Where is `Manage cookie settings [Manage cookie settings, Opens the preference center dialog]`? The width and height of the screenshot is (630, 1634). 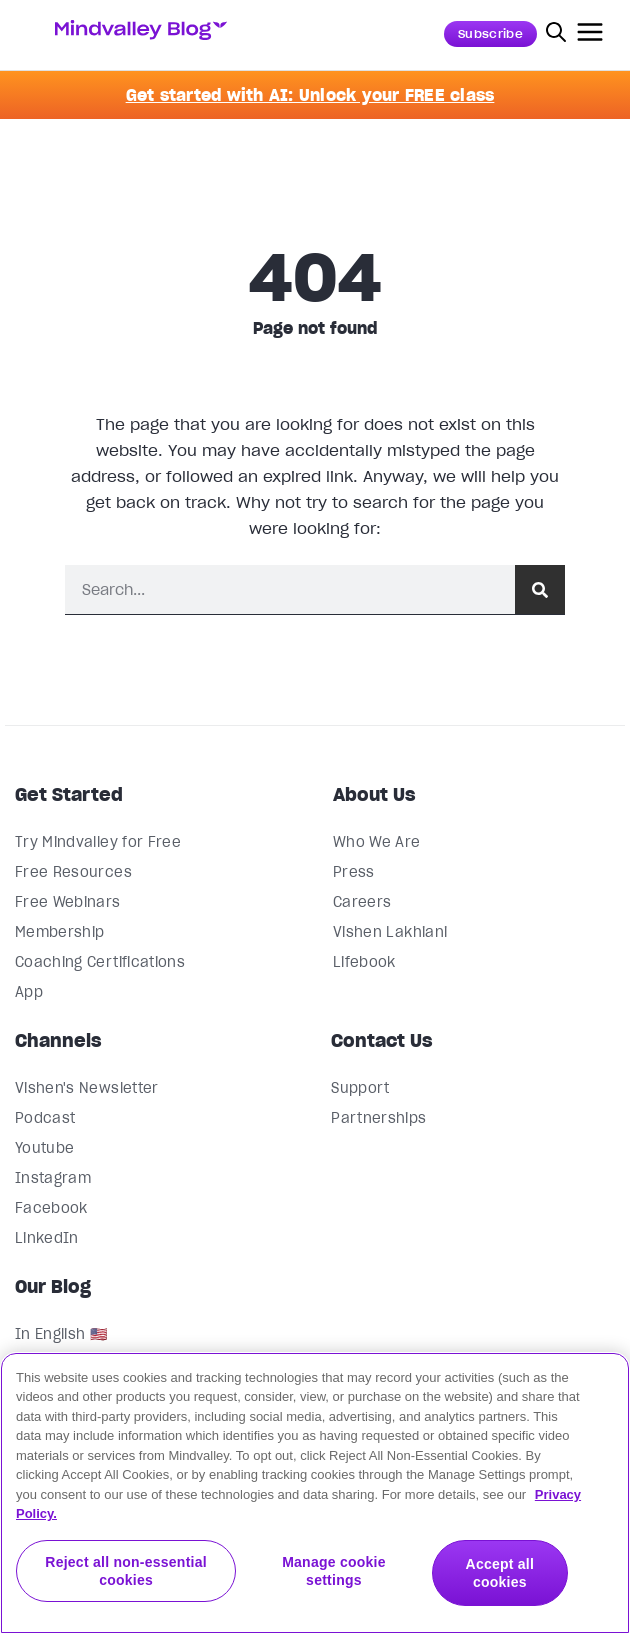 Manage cookie settings [Manage cookie settings, Opens the preference center dialog] is located at coordinates (334, 1571).